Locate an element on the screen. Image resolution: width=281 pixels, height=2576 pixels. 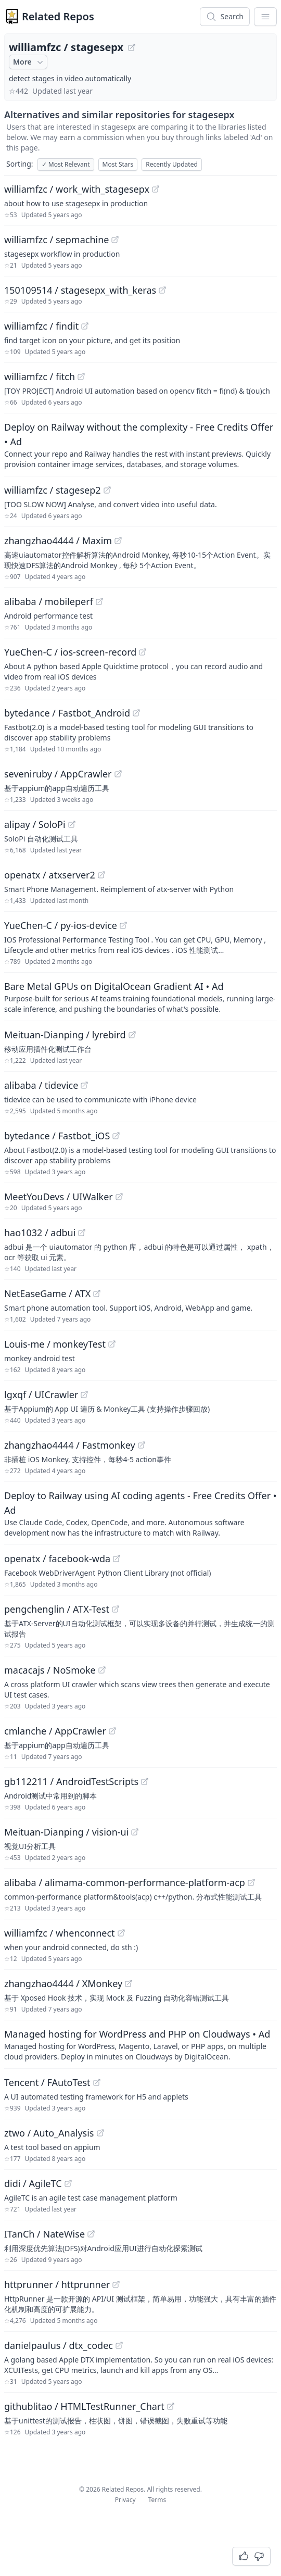
[View "williamfzc/stagesepx" on GitHub] is located at coordinates (131, 47).